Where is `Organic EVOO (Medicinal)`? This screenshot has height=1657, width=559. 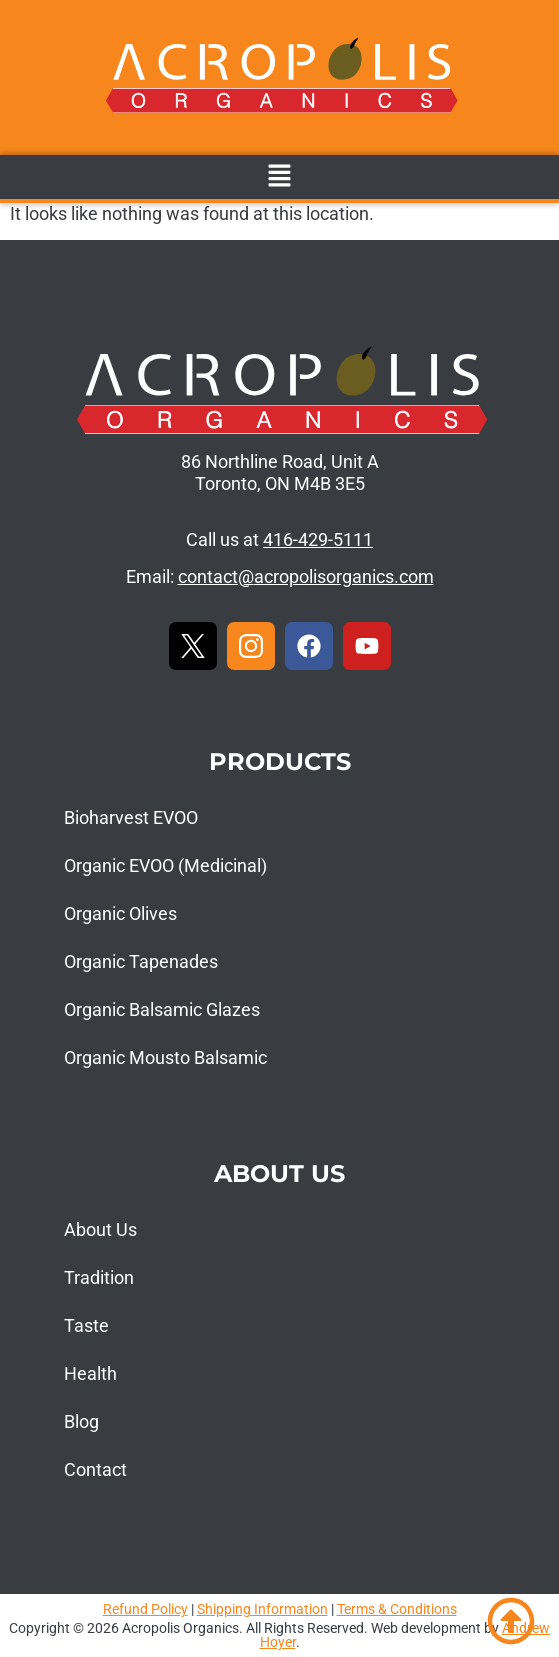
Organic EVOO (Medicinal) is located at coordinates (165, 865).